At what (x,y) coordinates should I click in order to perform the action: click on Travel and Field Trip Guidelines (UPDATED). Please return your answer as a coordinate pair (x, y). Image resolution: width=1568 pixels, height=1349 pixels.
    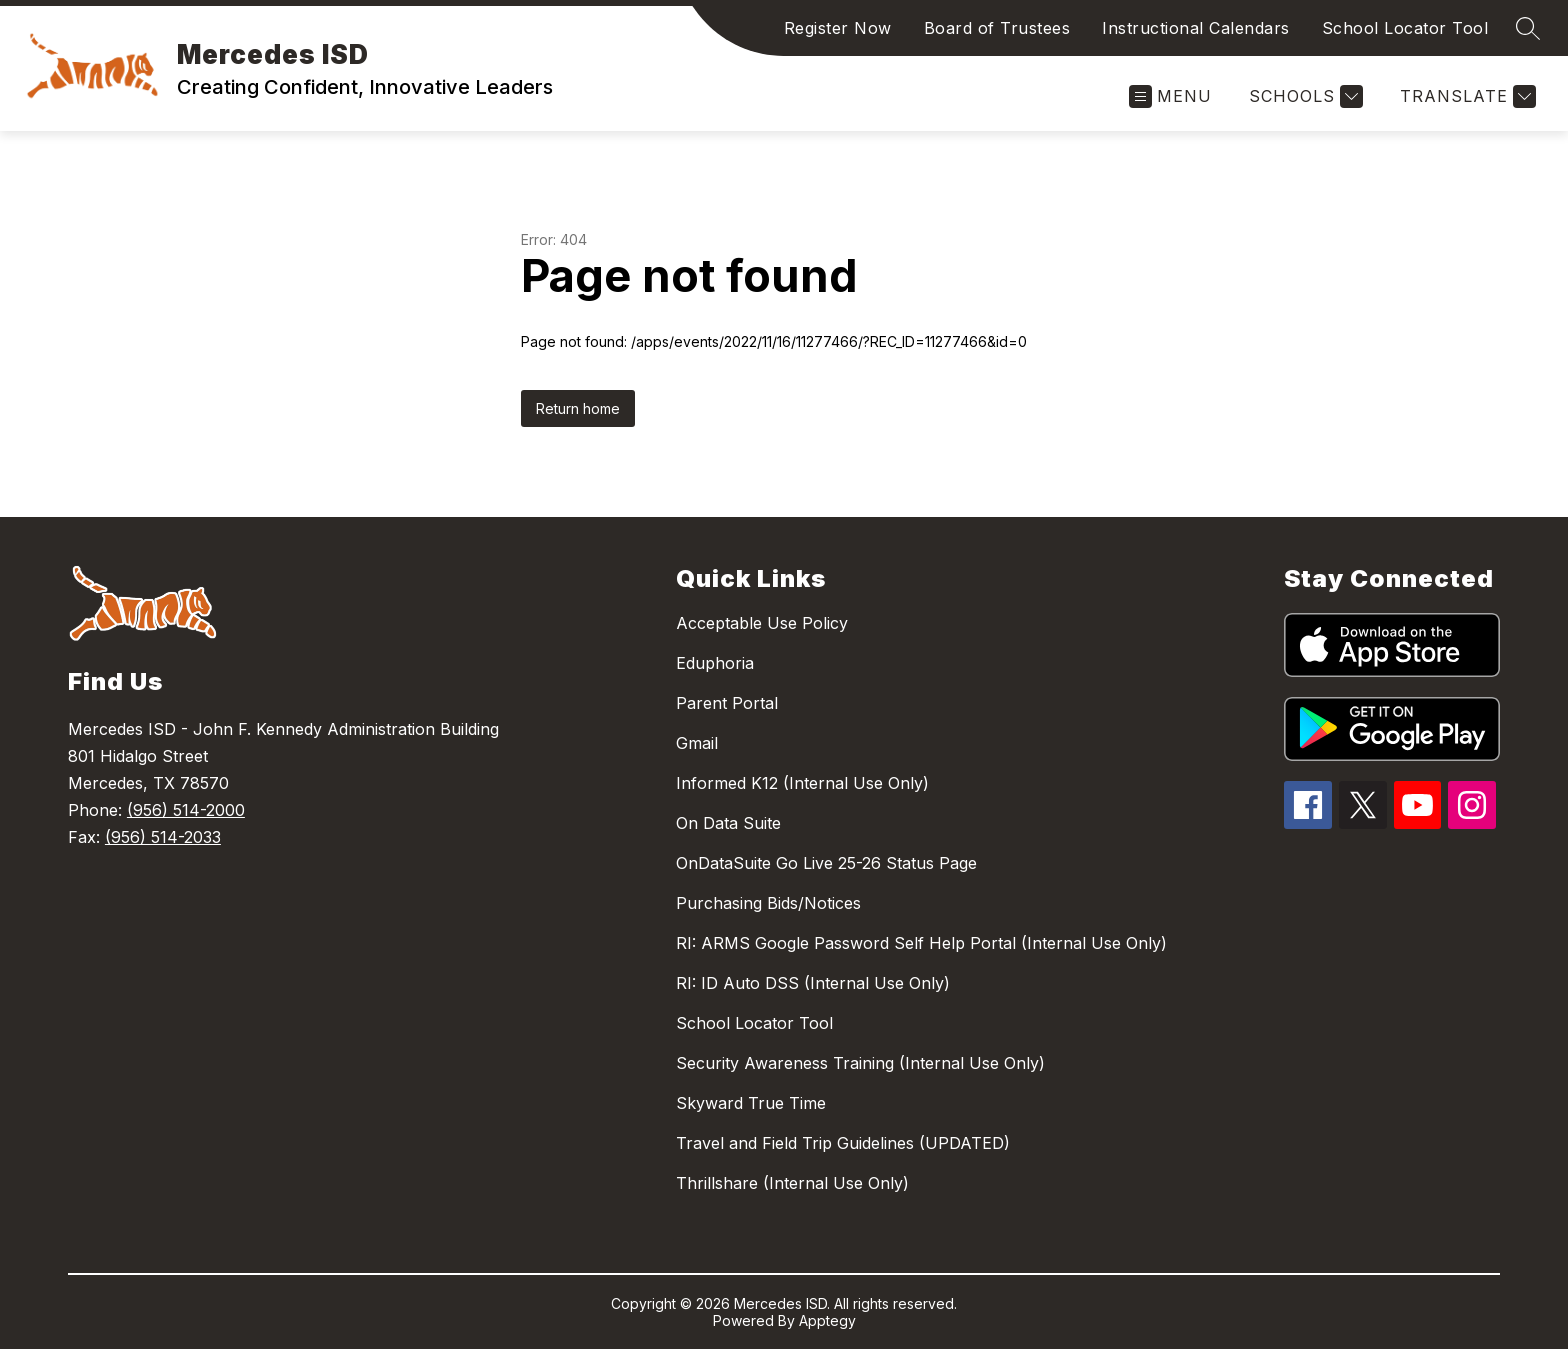
    Looking at the image, I should click on (843, 1143).